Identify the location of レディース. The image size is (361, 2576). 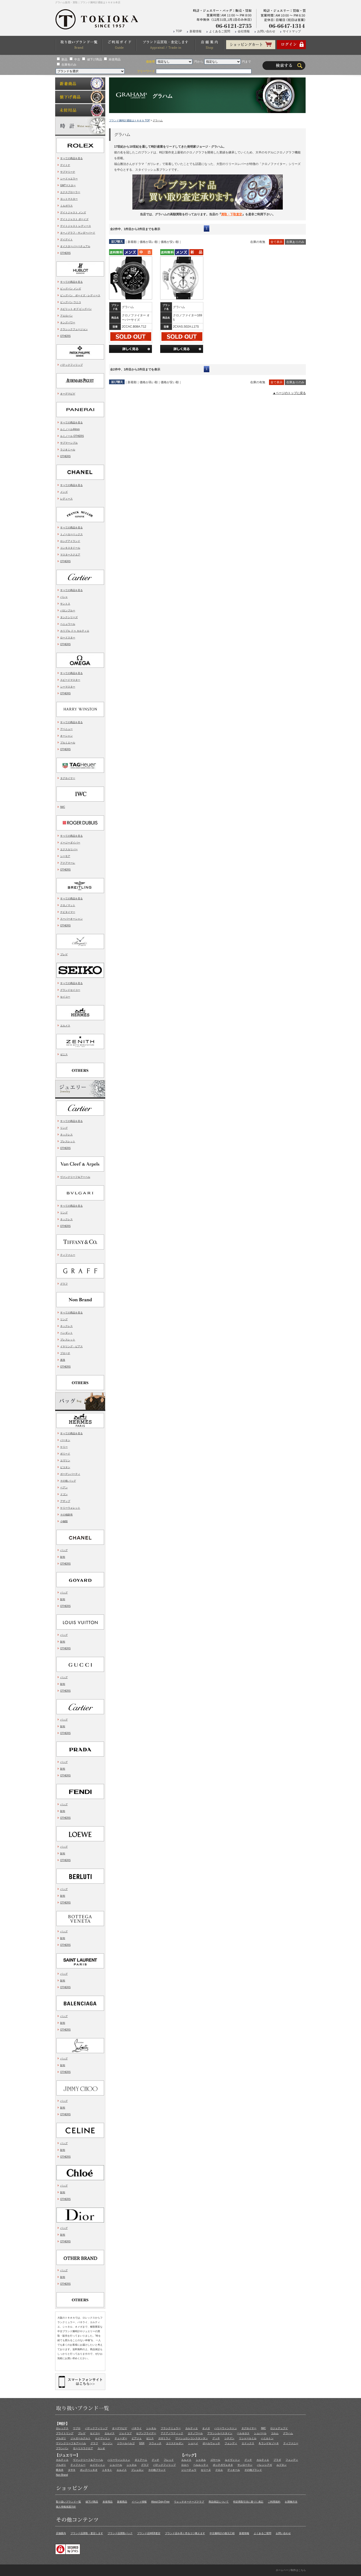
(66, 498).